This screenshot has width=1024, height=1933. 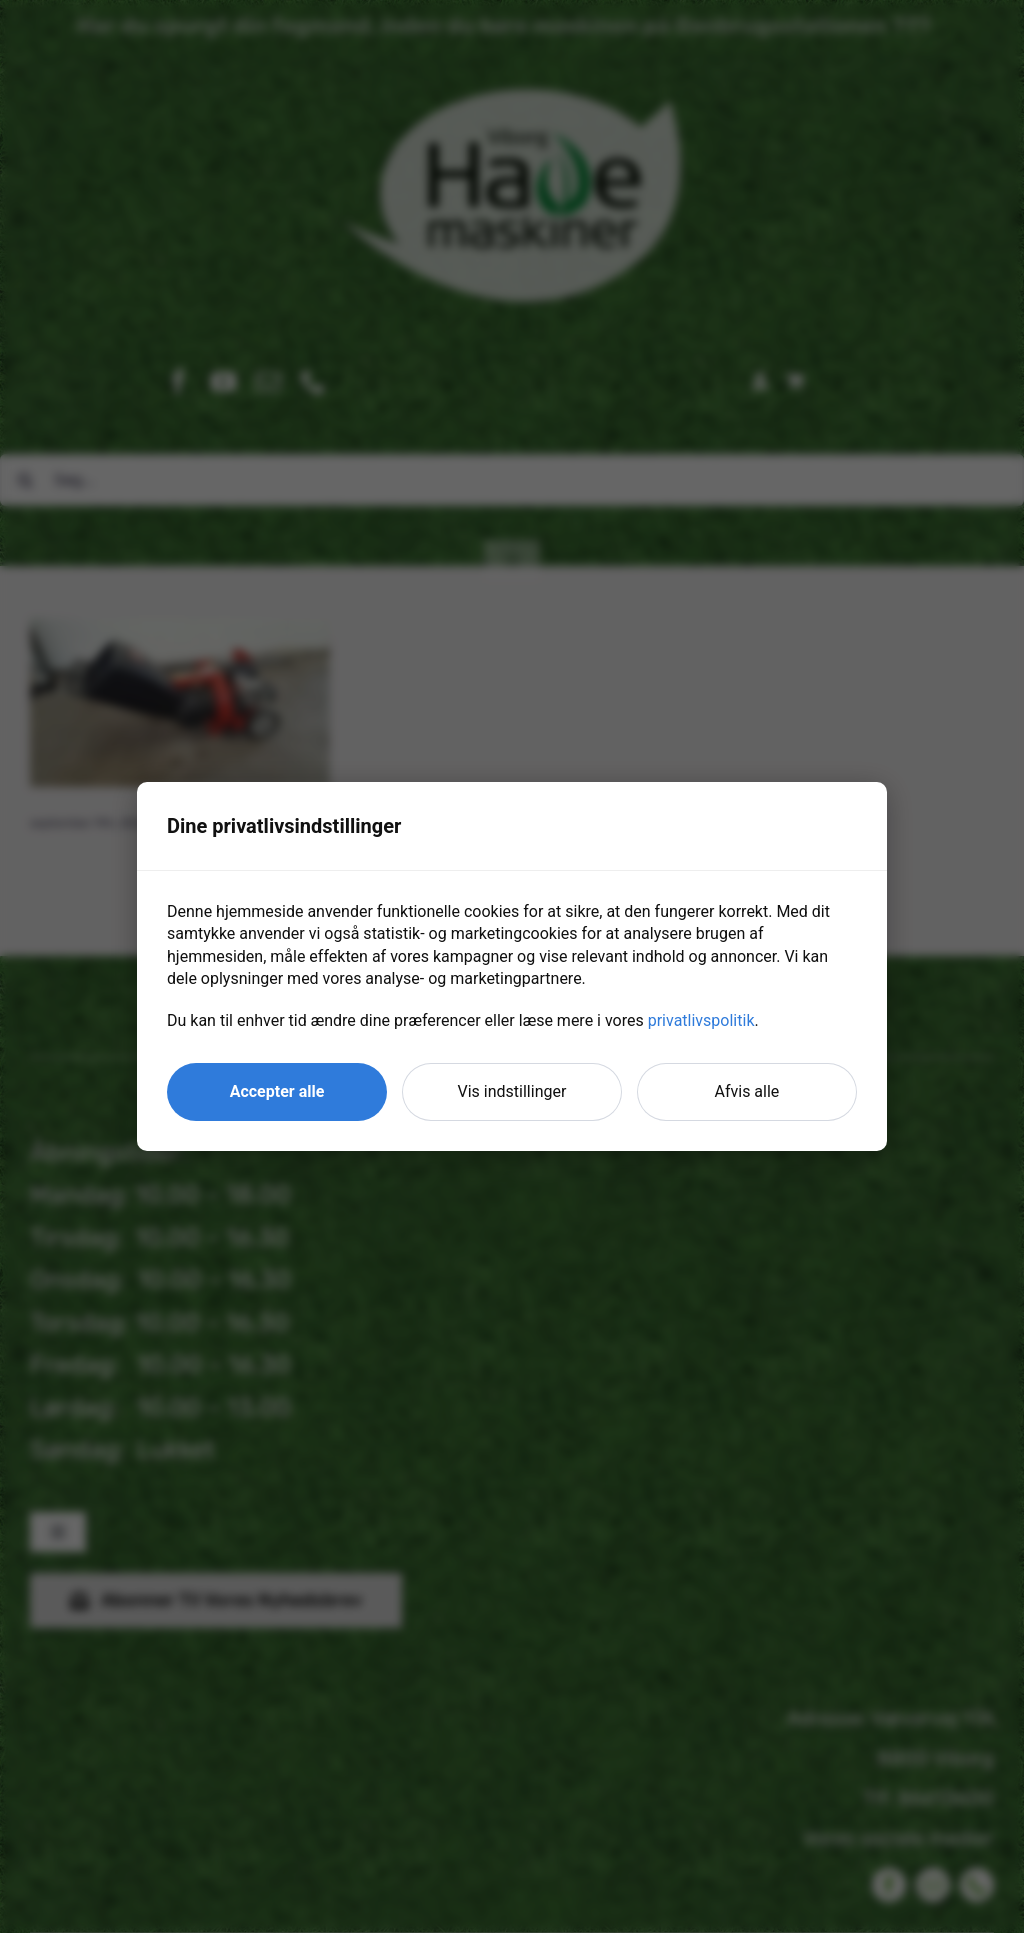 What do you see at coordinates (747, 1091) in the screenshot?
I see `Afvis alle` at bounding box center [747, 1091].